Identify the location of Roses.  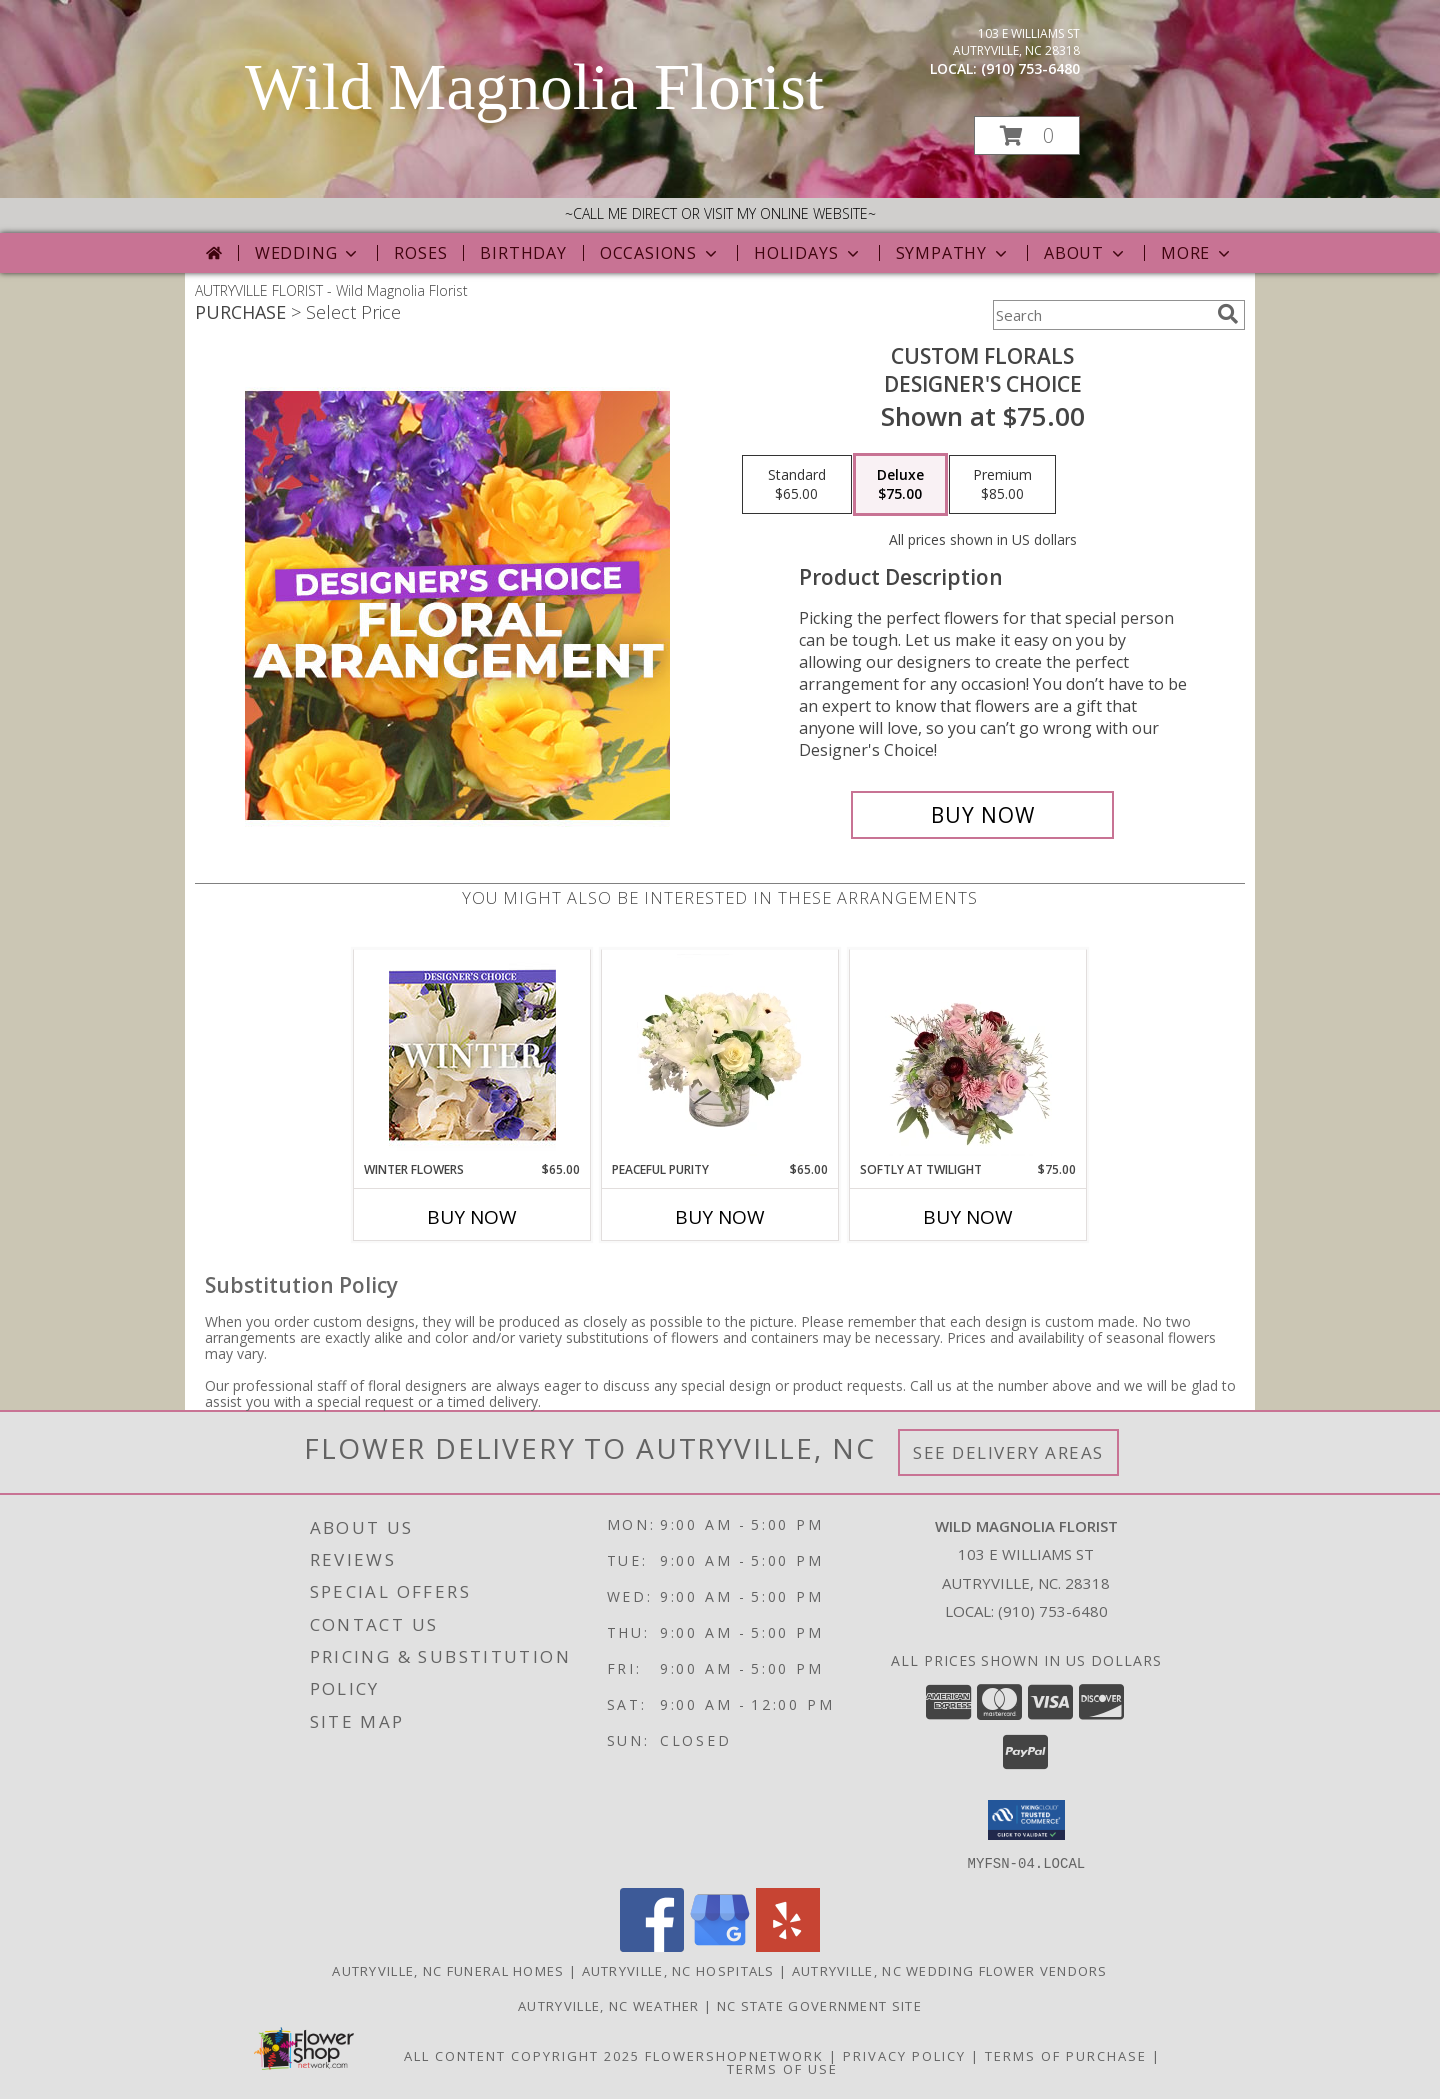
(420, 253).